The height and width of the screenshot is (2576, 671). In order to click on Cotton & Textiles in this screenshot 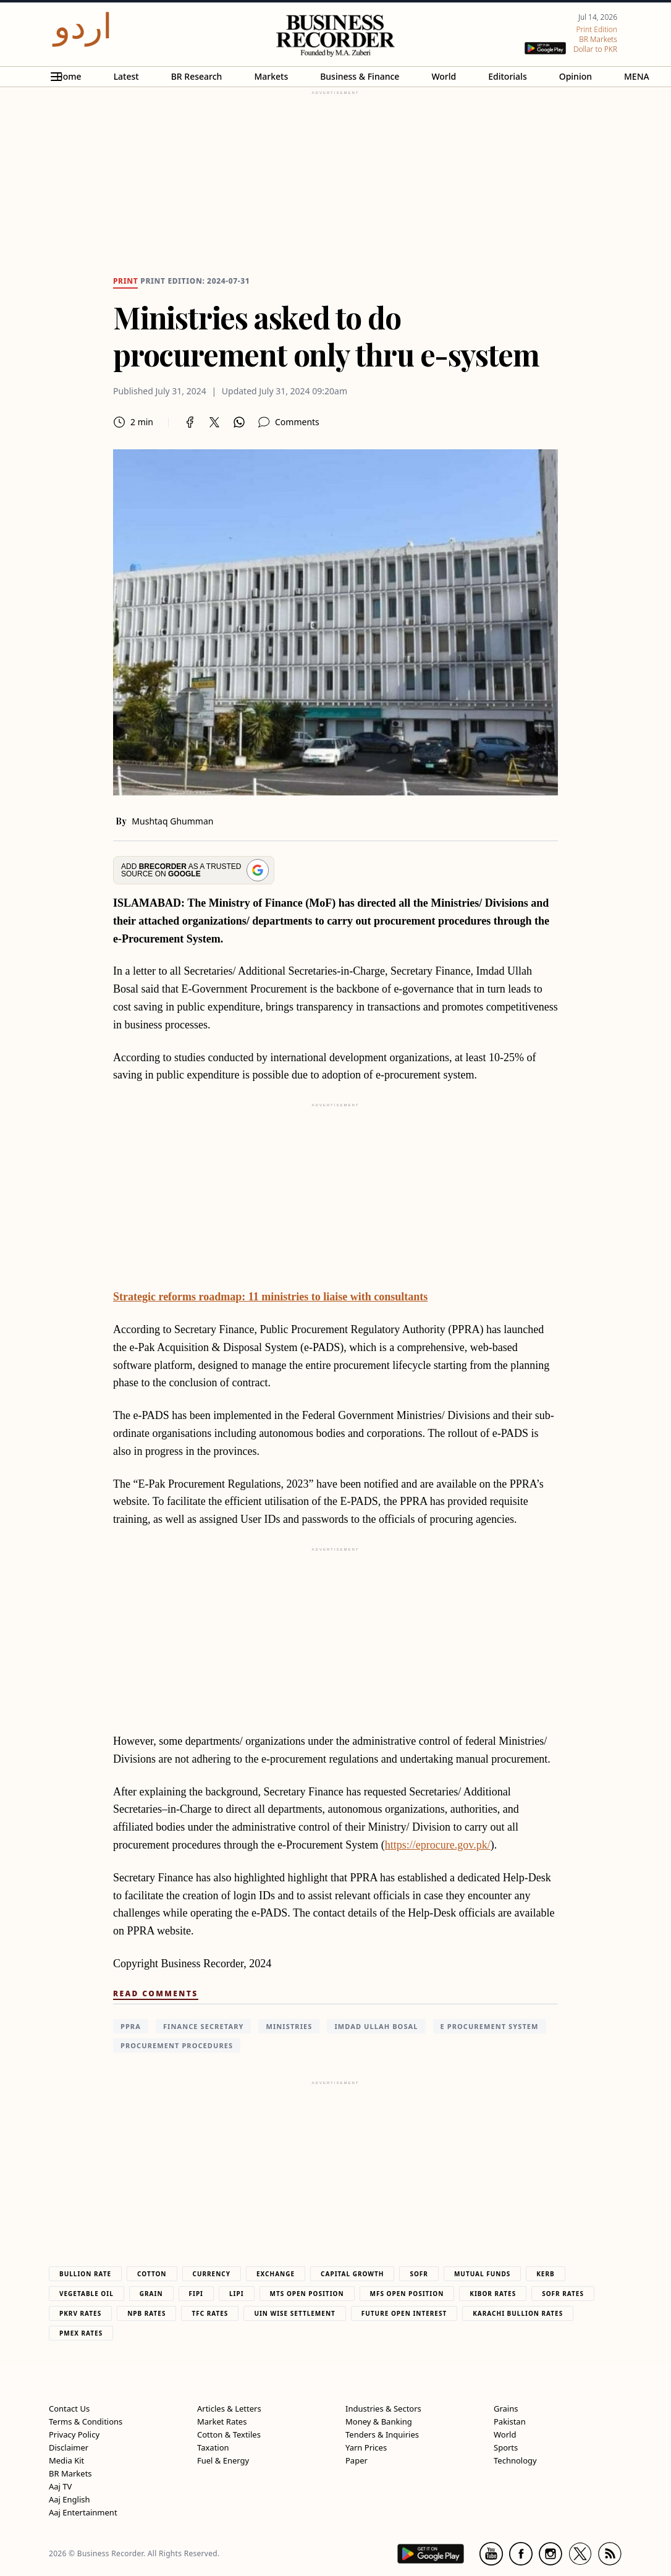, I will do `click(229, 2434)`.